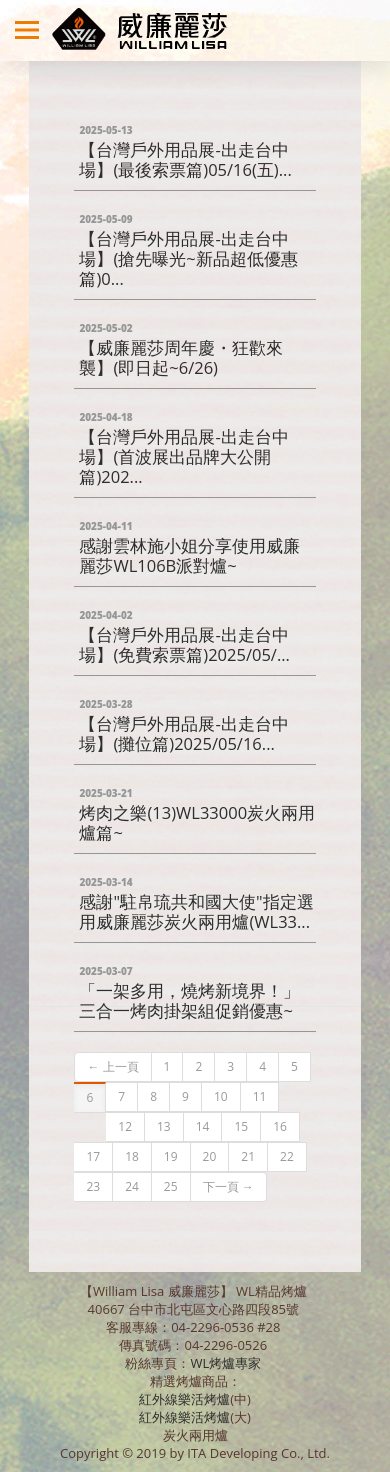 This screenshot has height=1472, width=390. What do you see at coordinates (196, 902) in the screenshot?
I see `感謝"駐帛琉共和國大使"指定選用威廉麗莎炭火兩用爐(WL33...` at bounding box center [196, 902].